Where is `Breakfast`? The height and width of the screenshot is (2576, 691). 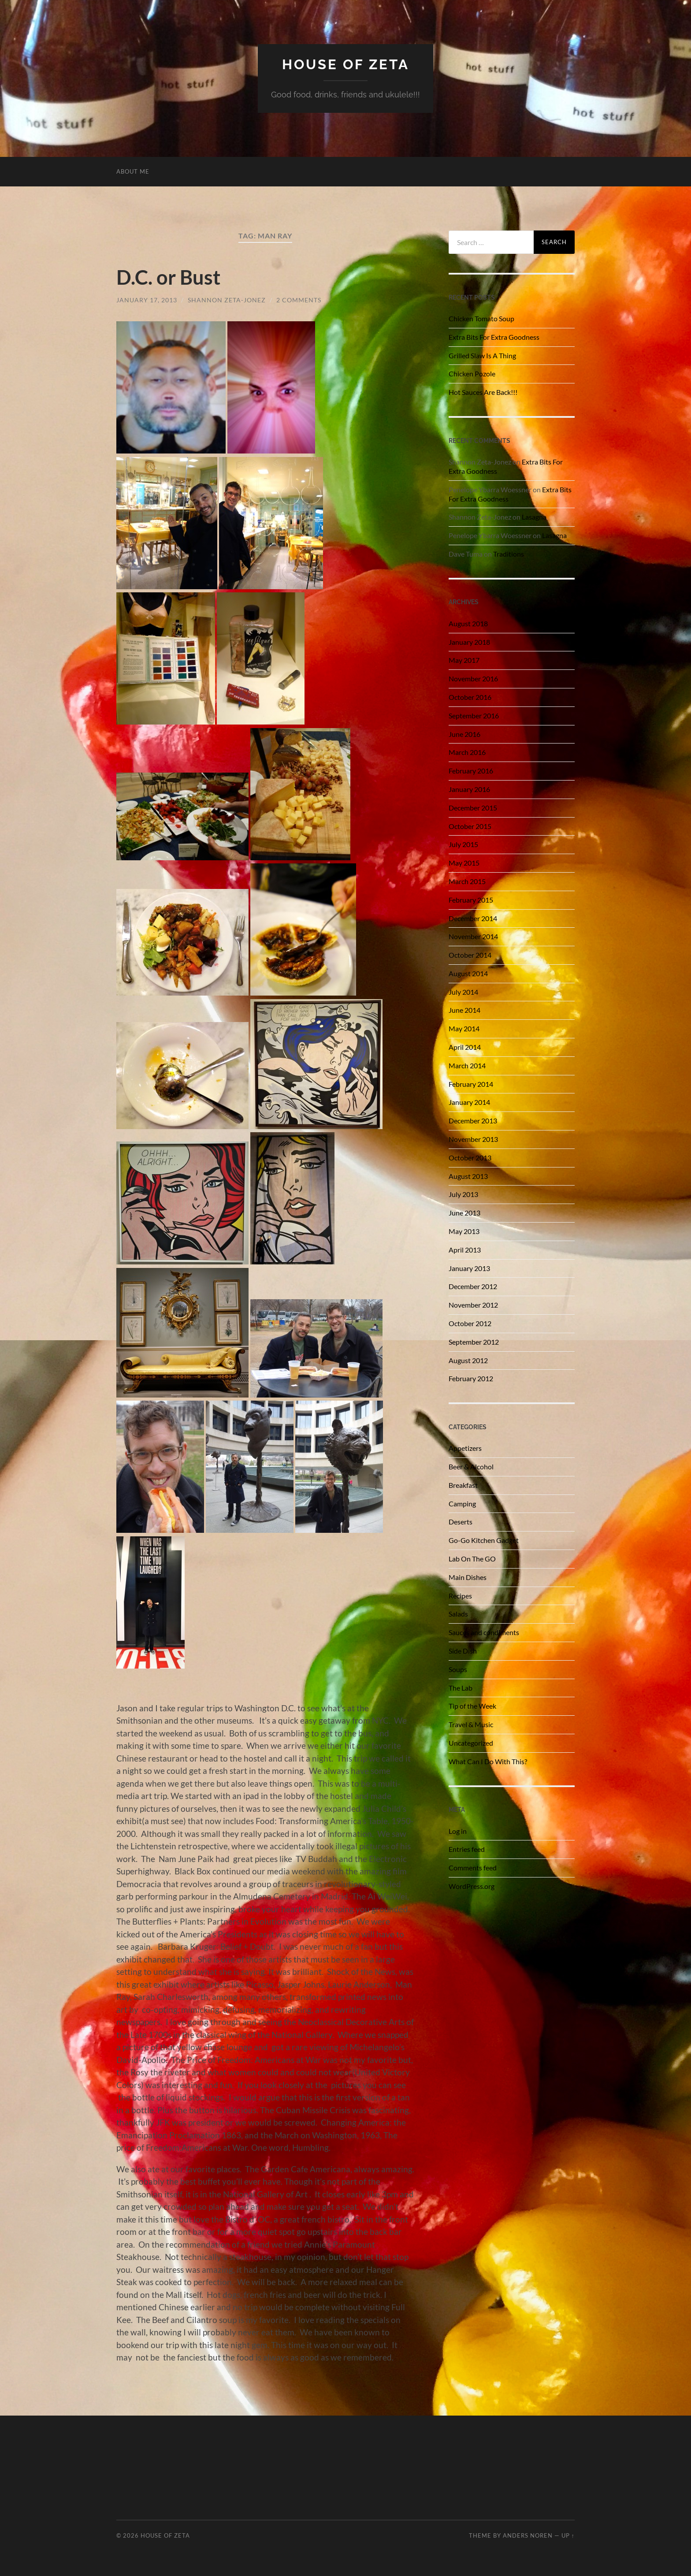 Breakfast is located at coordinates (463, 1485).